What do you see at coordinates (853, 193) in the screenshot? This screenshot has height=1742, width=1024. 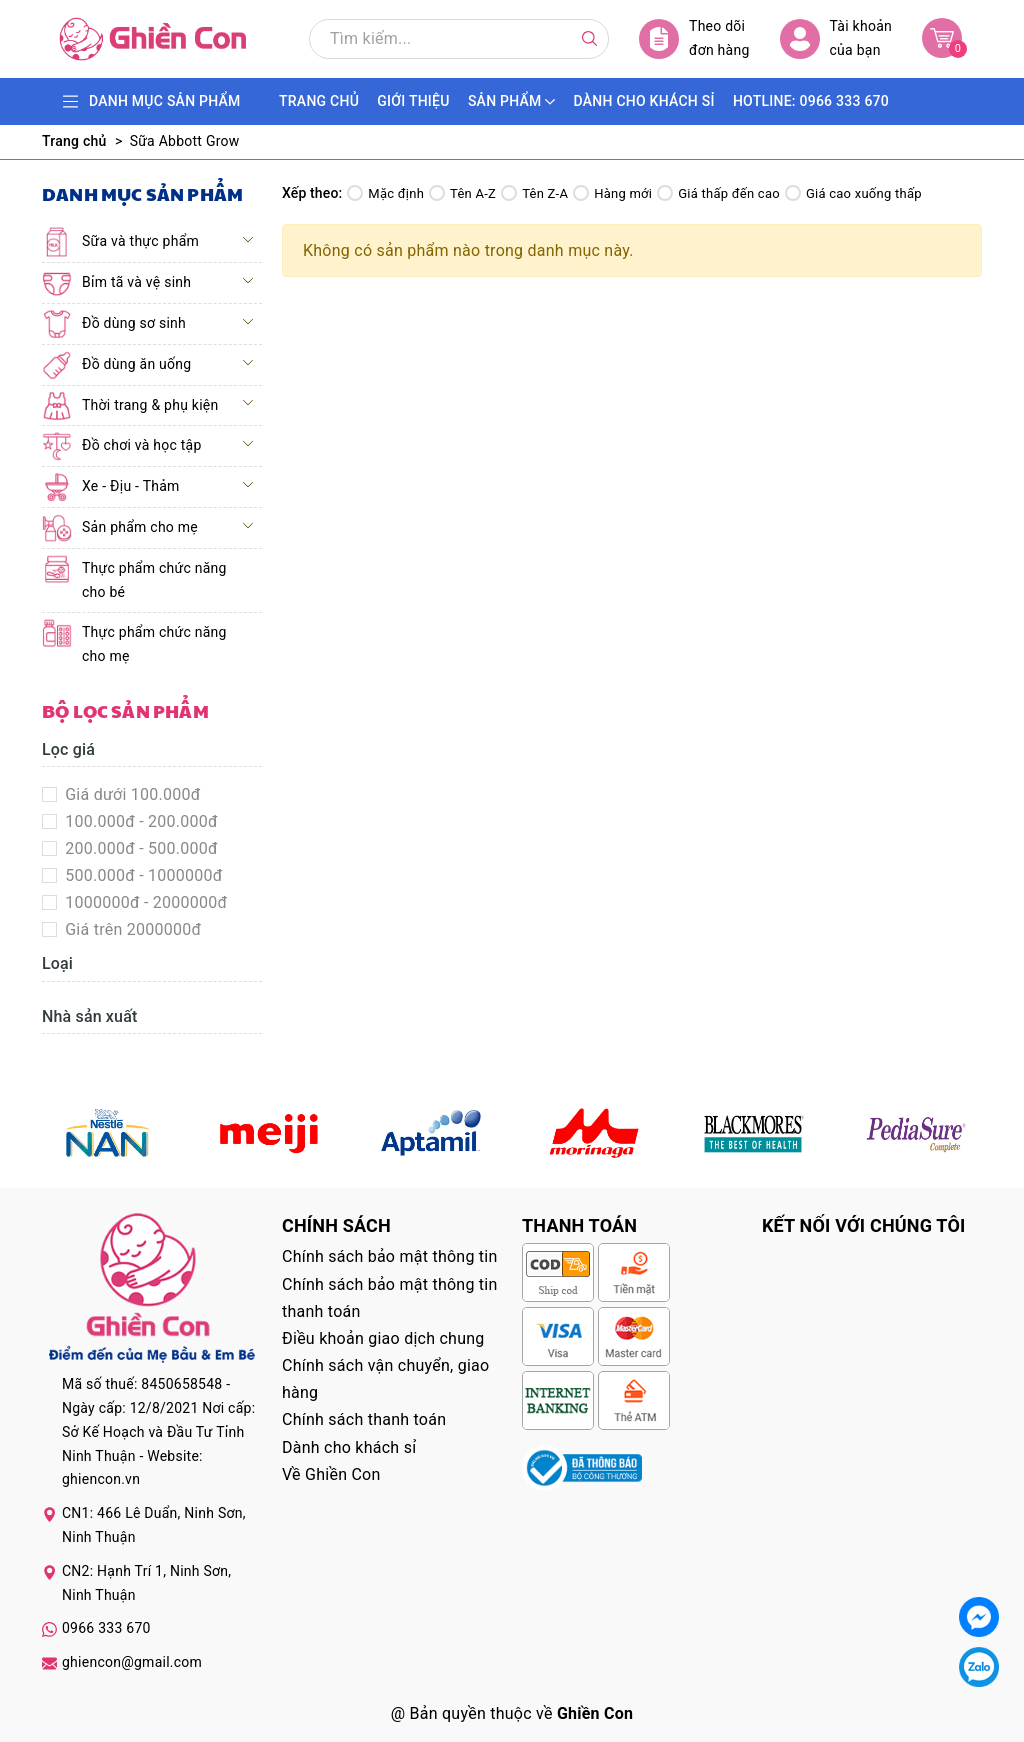 I see `Giá cao xuống thấp` at bounding box center [853, 193].